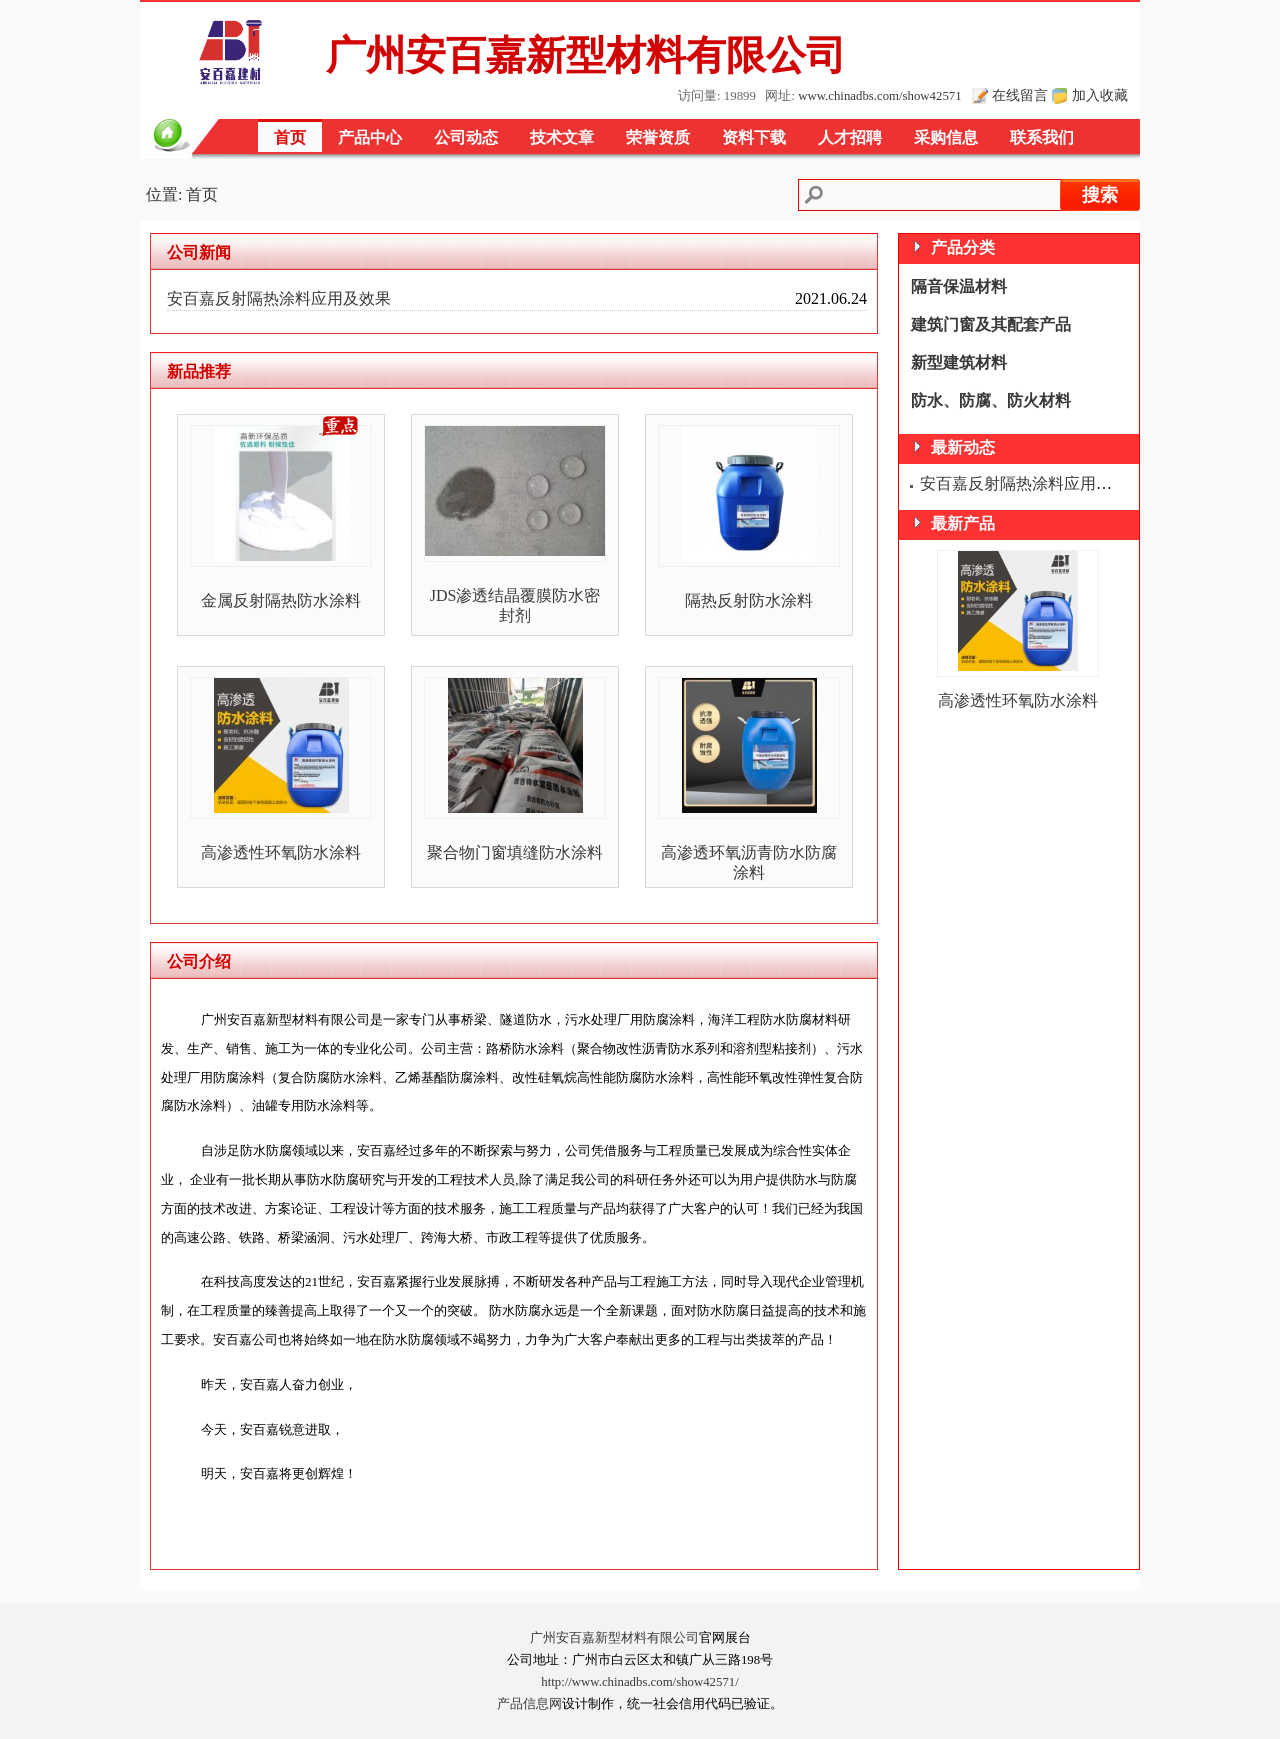  Describe the element at coordinates (850, 137) in the screenshot. I see `人才招聘` at that location.